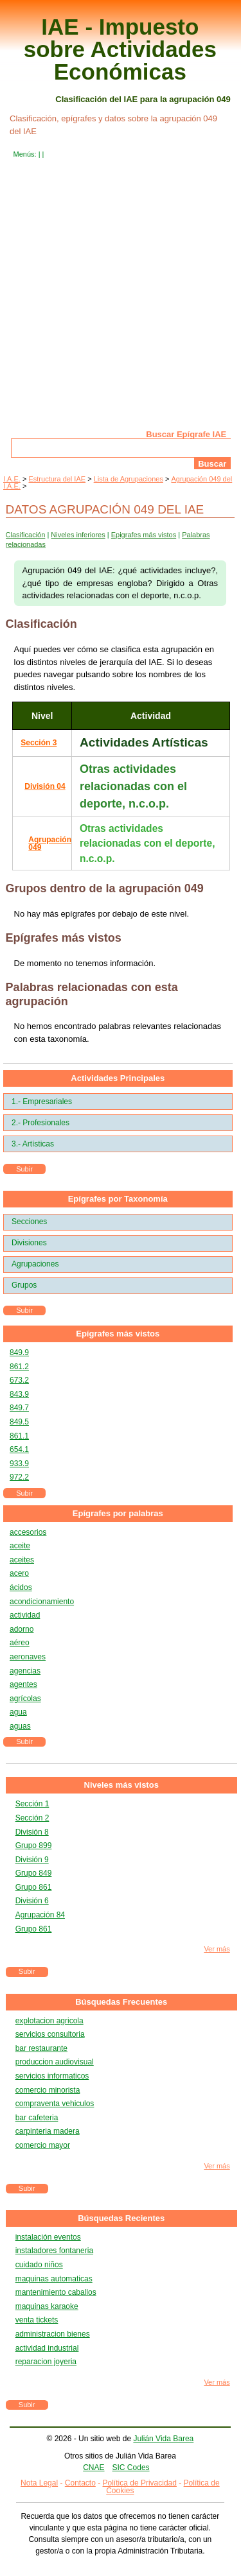  Describe the element at coordinates (50, 2034) in the screenshot. I see `servicios consultoria` at that location.